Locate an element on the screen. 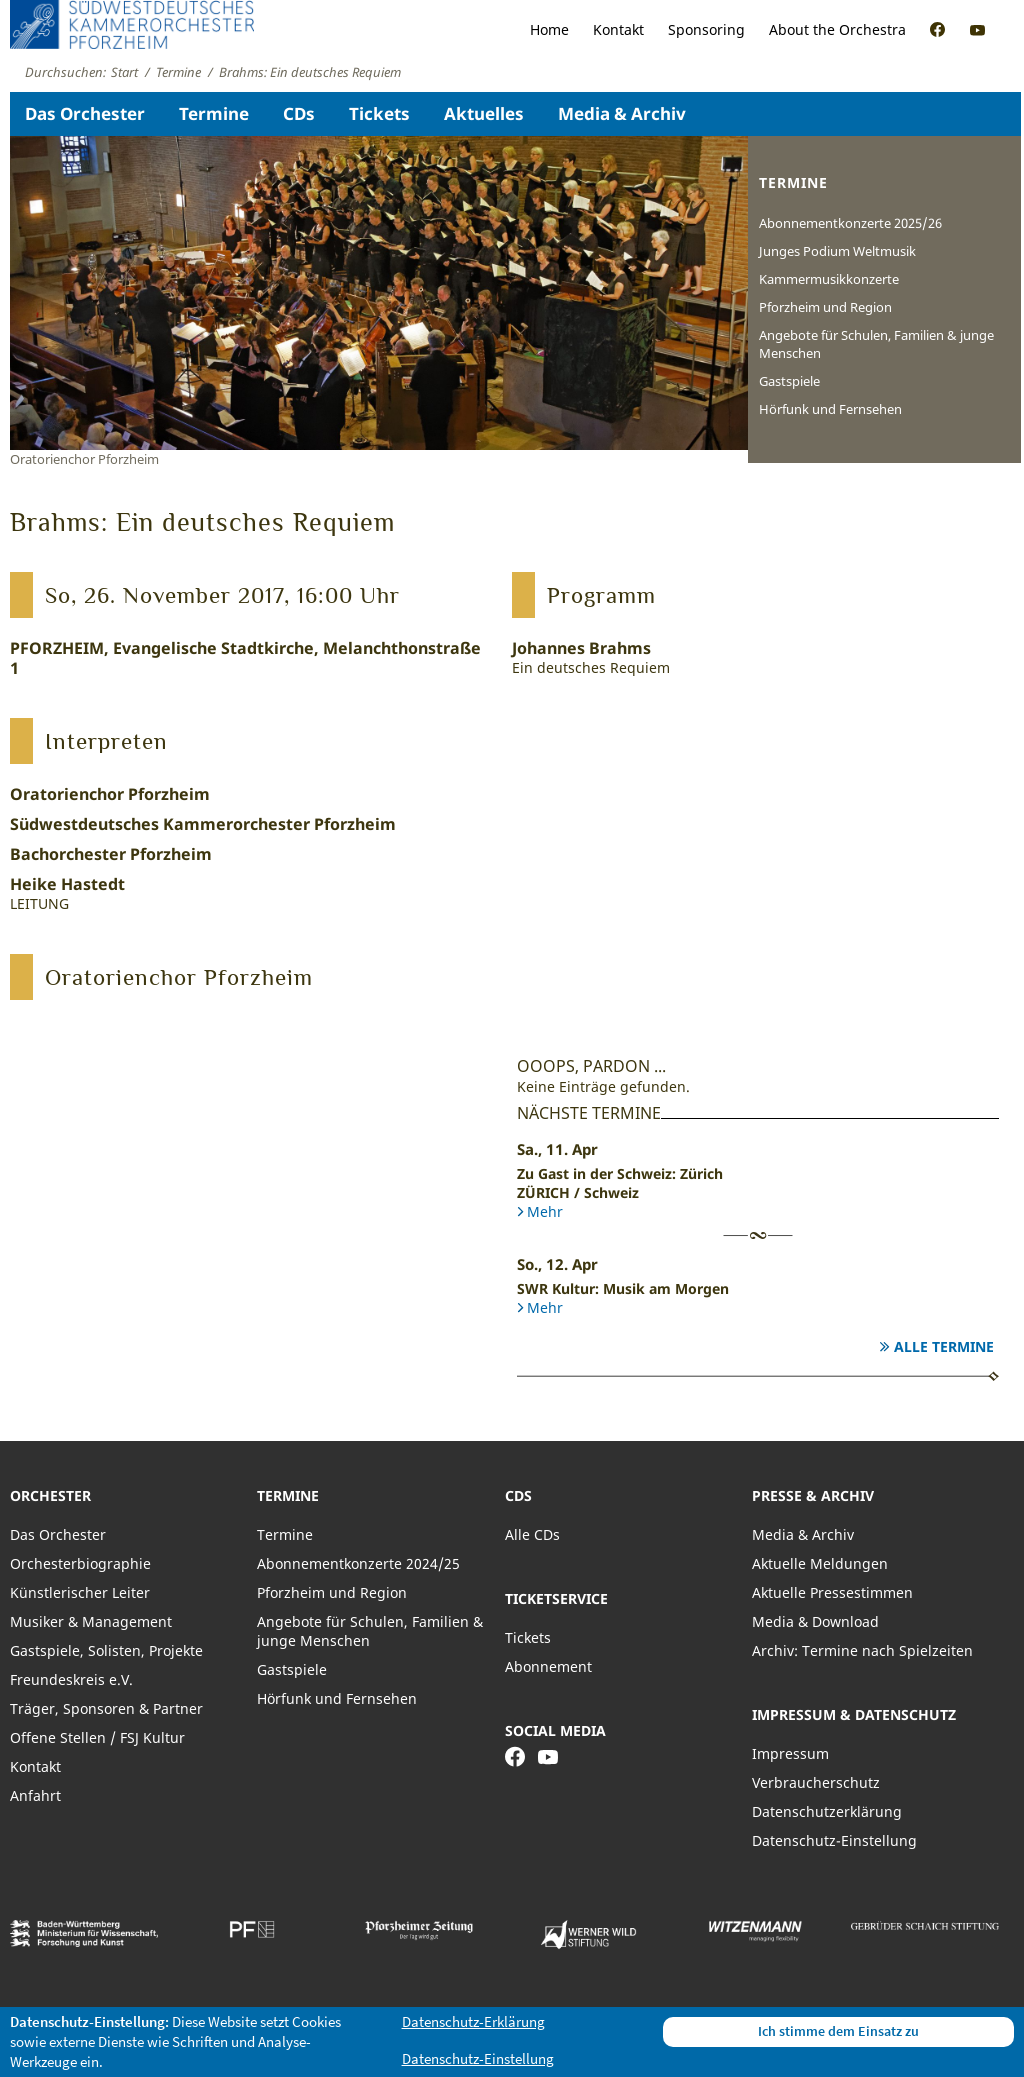  Mehr is located at coordinates (545, 1211).